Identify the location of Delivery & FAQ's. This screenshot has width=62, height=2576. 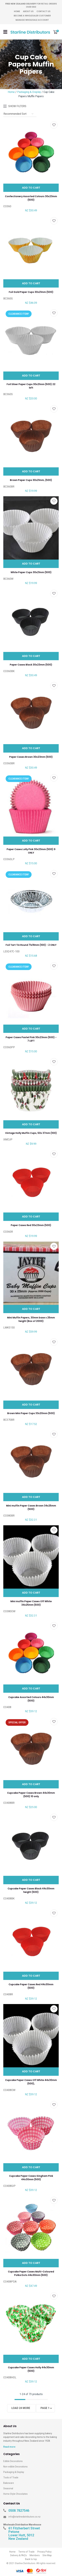
(18, 2555).